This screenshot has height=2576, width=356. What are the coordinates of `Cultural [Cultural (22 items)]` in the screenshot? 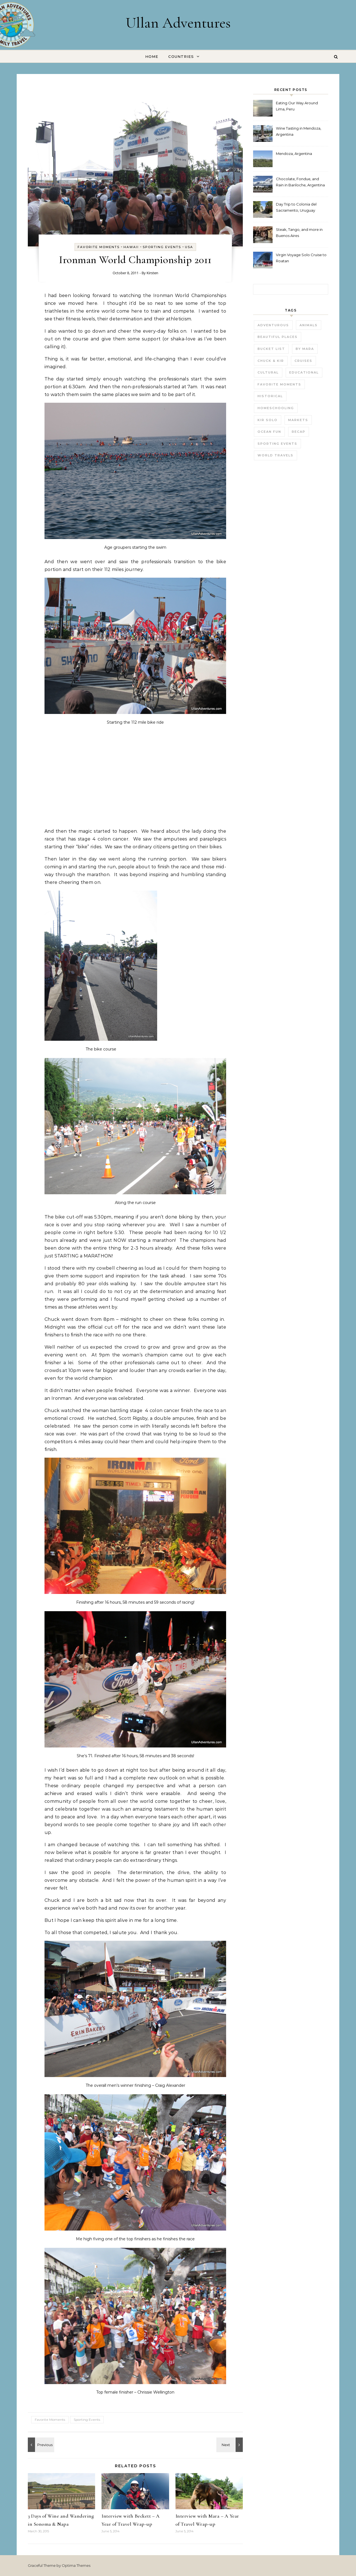 It's located at (268, 372).